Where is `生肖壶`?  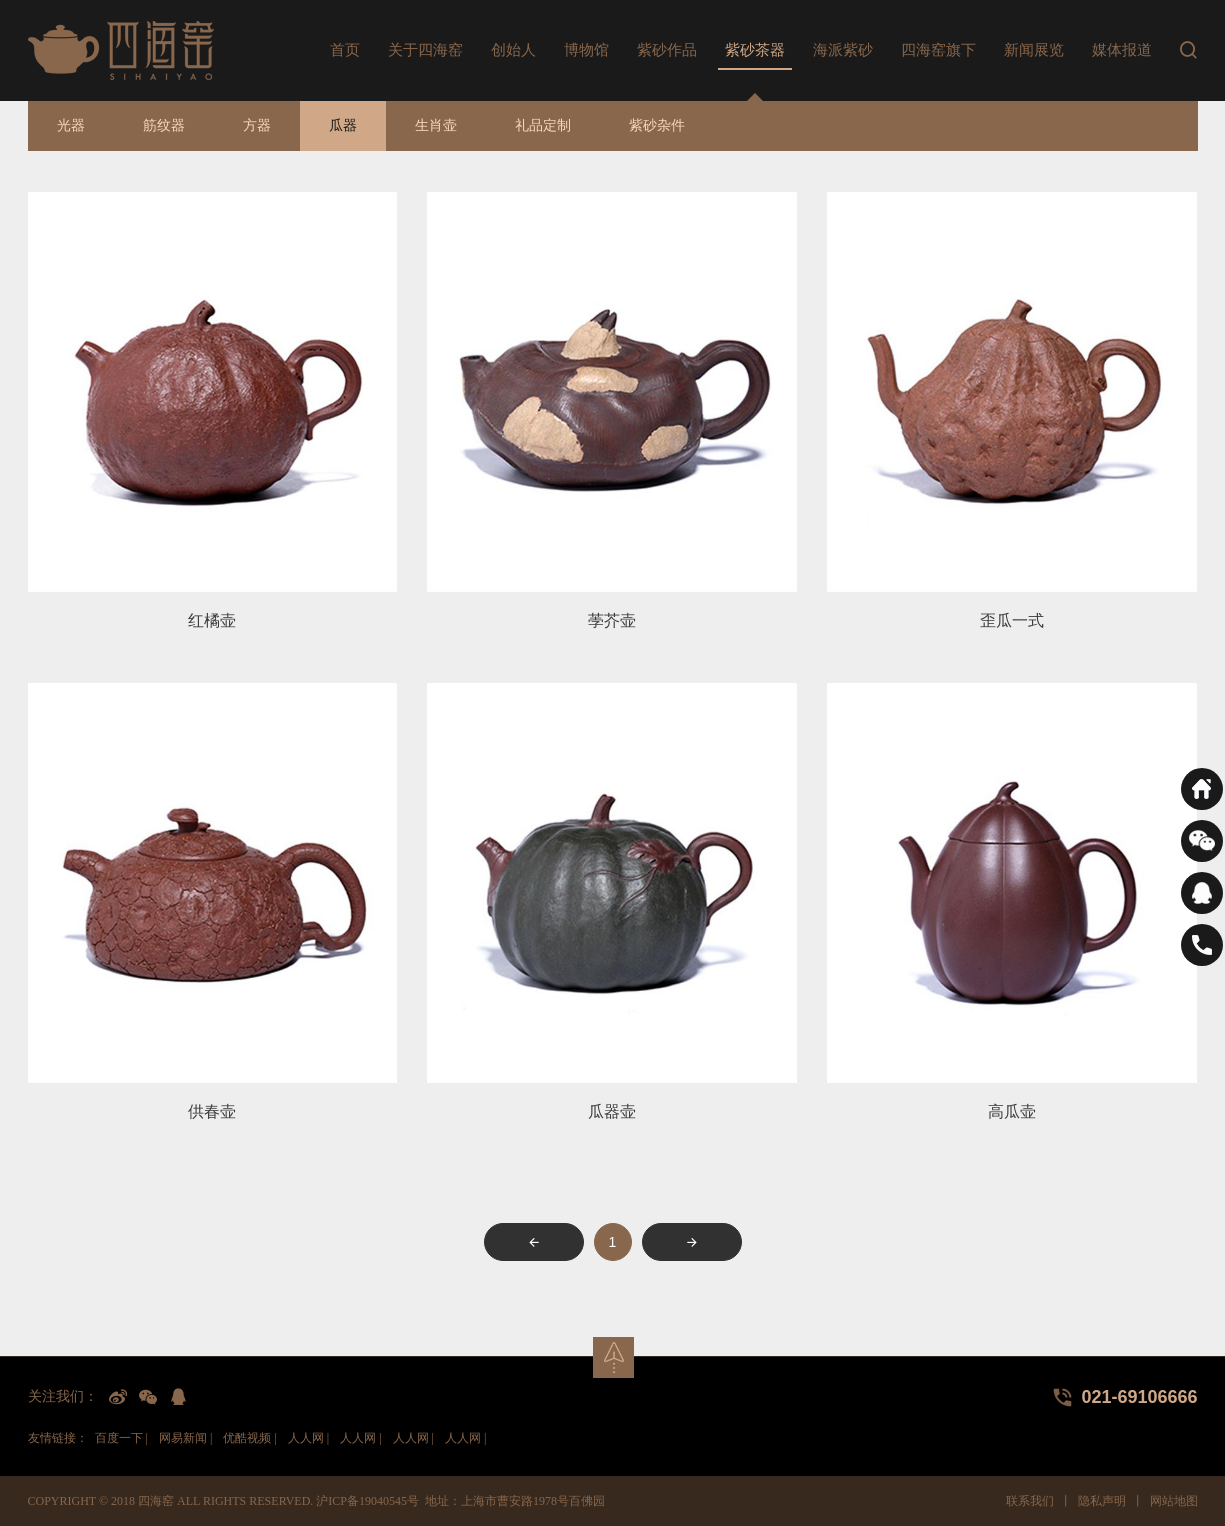
生肖壶 is located at coordinates (436, 125).